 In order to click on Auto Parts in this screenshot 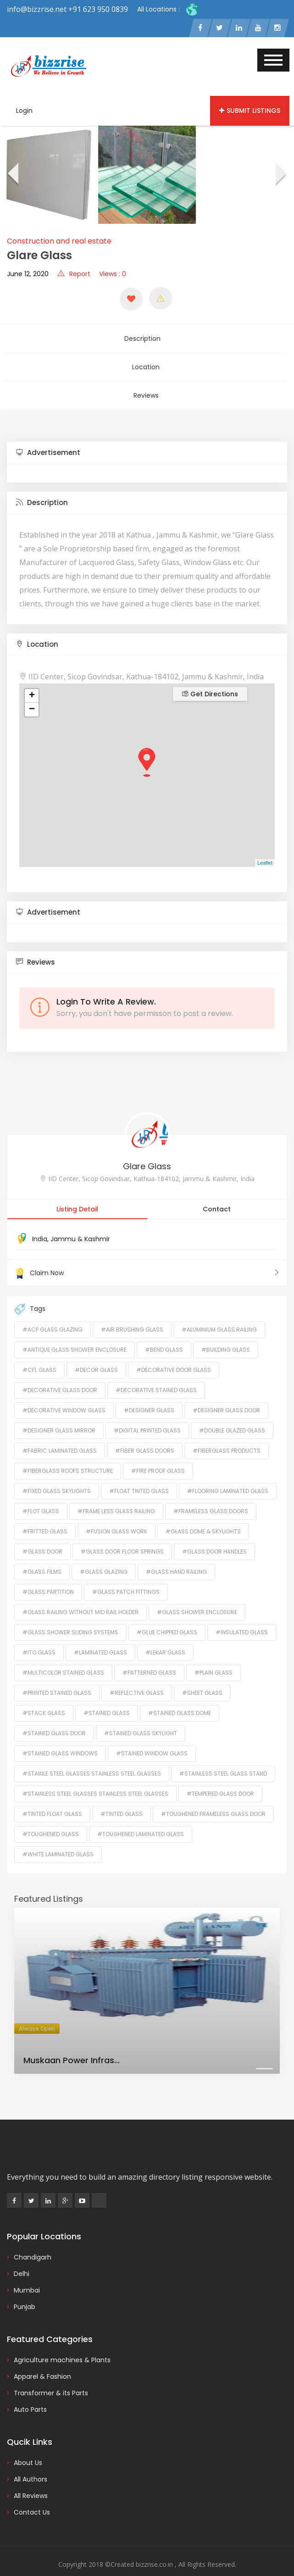, I will do `click(30, 2391)`.